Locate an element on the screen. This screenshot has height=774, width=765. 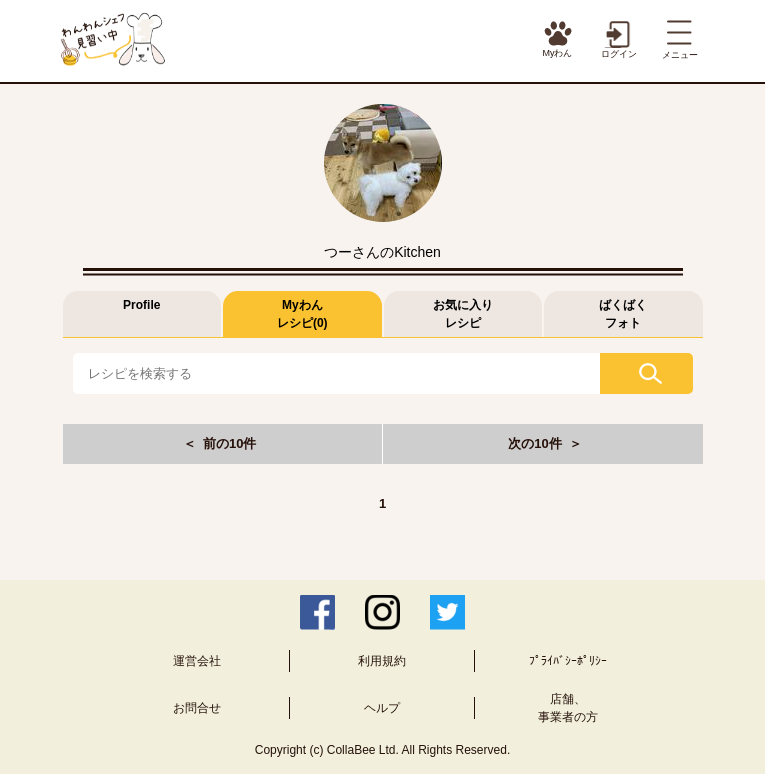
お問合せ is located at coordinates (197, 708).